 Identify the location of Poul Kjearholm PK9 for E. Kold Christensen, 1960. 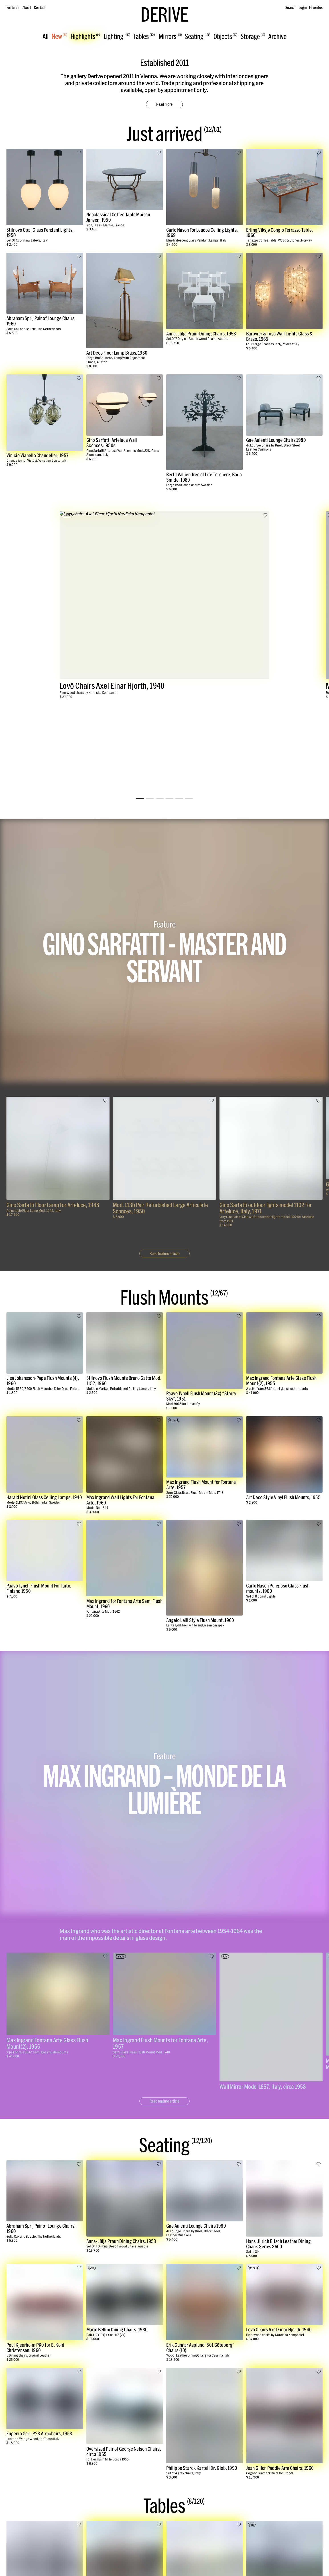
(35, 2347).